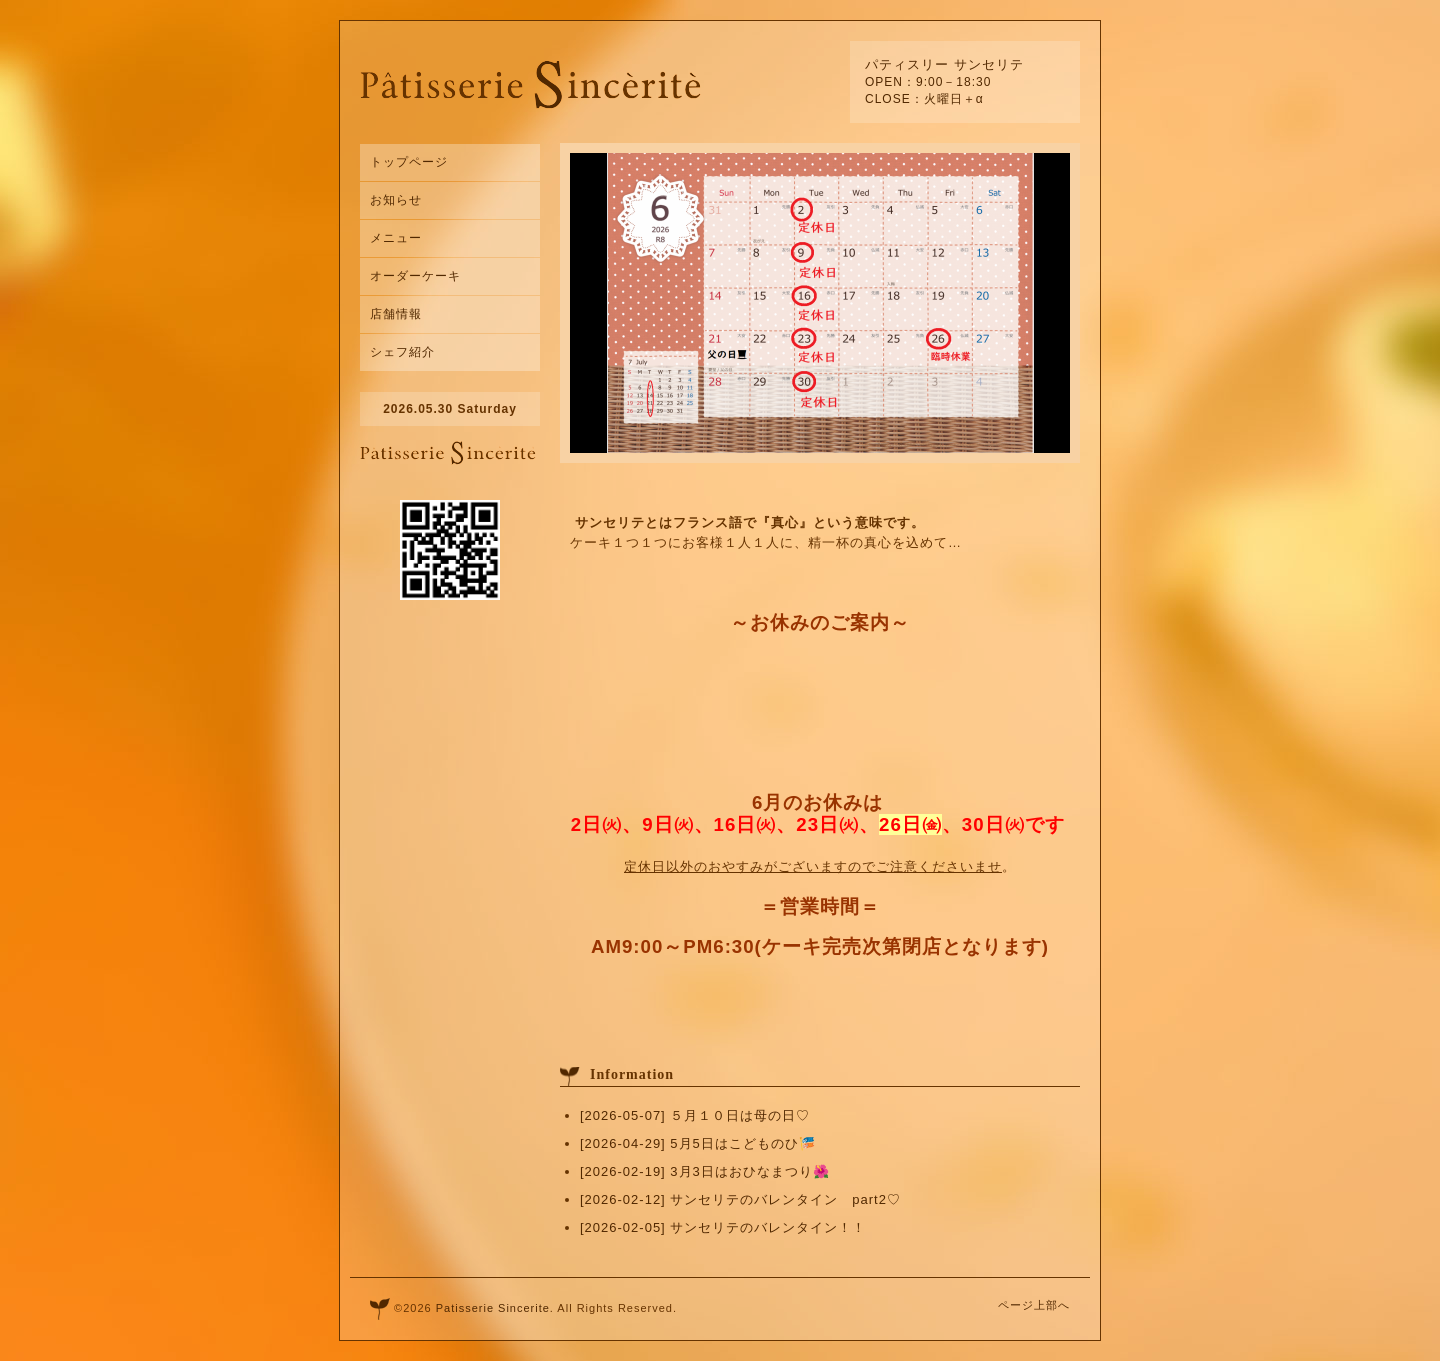 This screenshot has width=1440, height=1361. I want to click on [2026-04-29] 5月5日はこどものひ🎏, so click(698, 1143).